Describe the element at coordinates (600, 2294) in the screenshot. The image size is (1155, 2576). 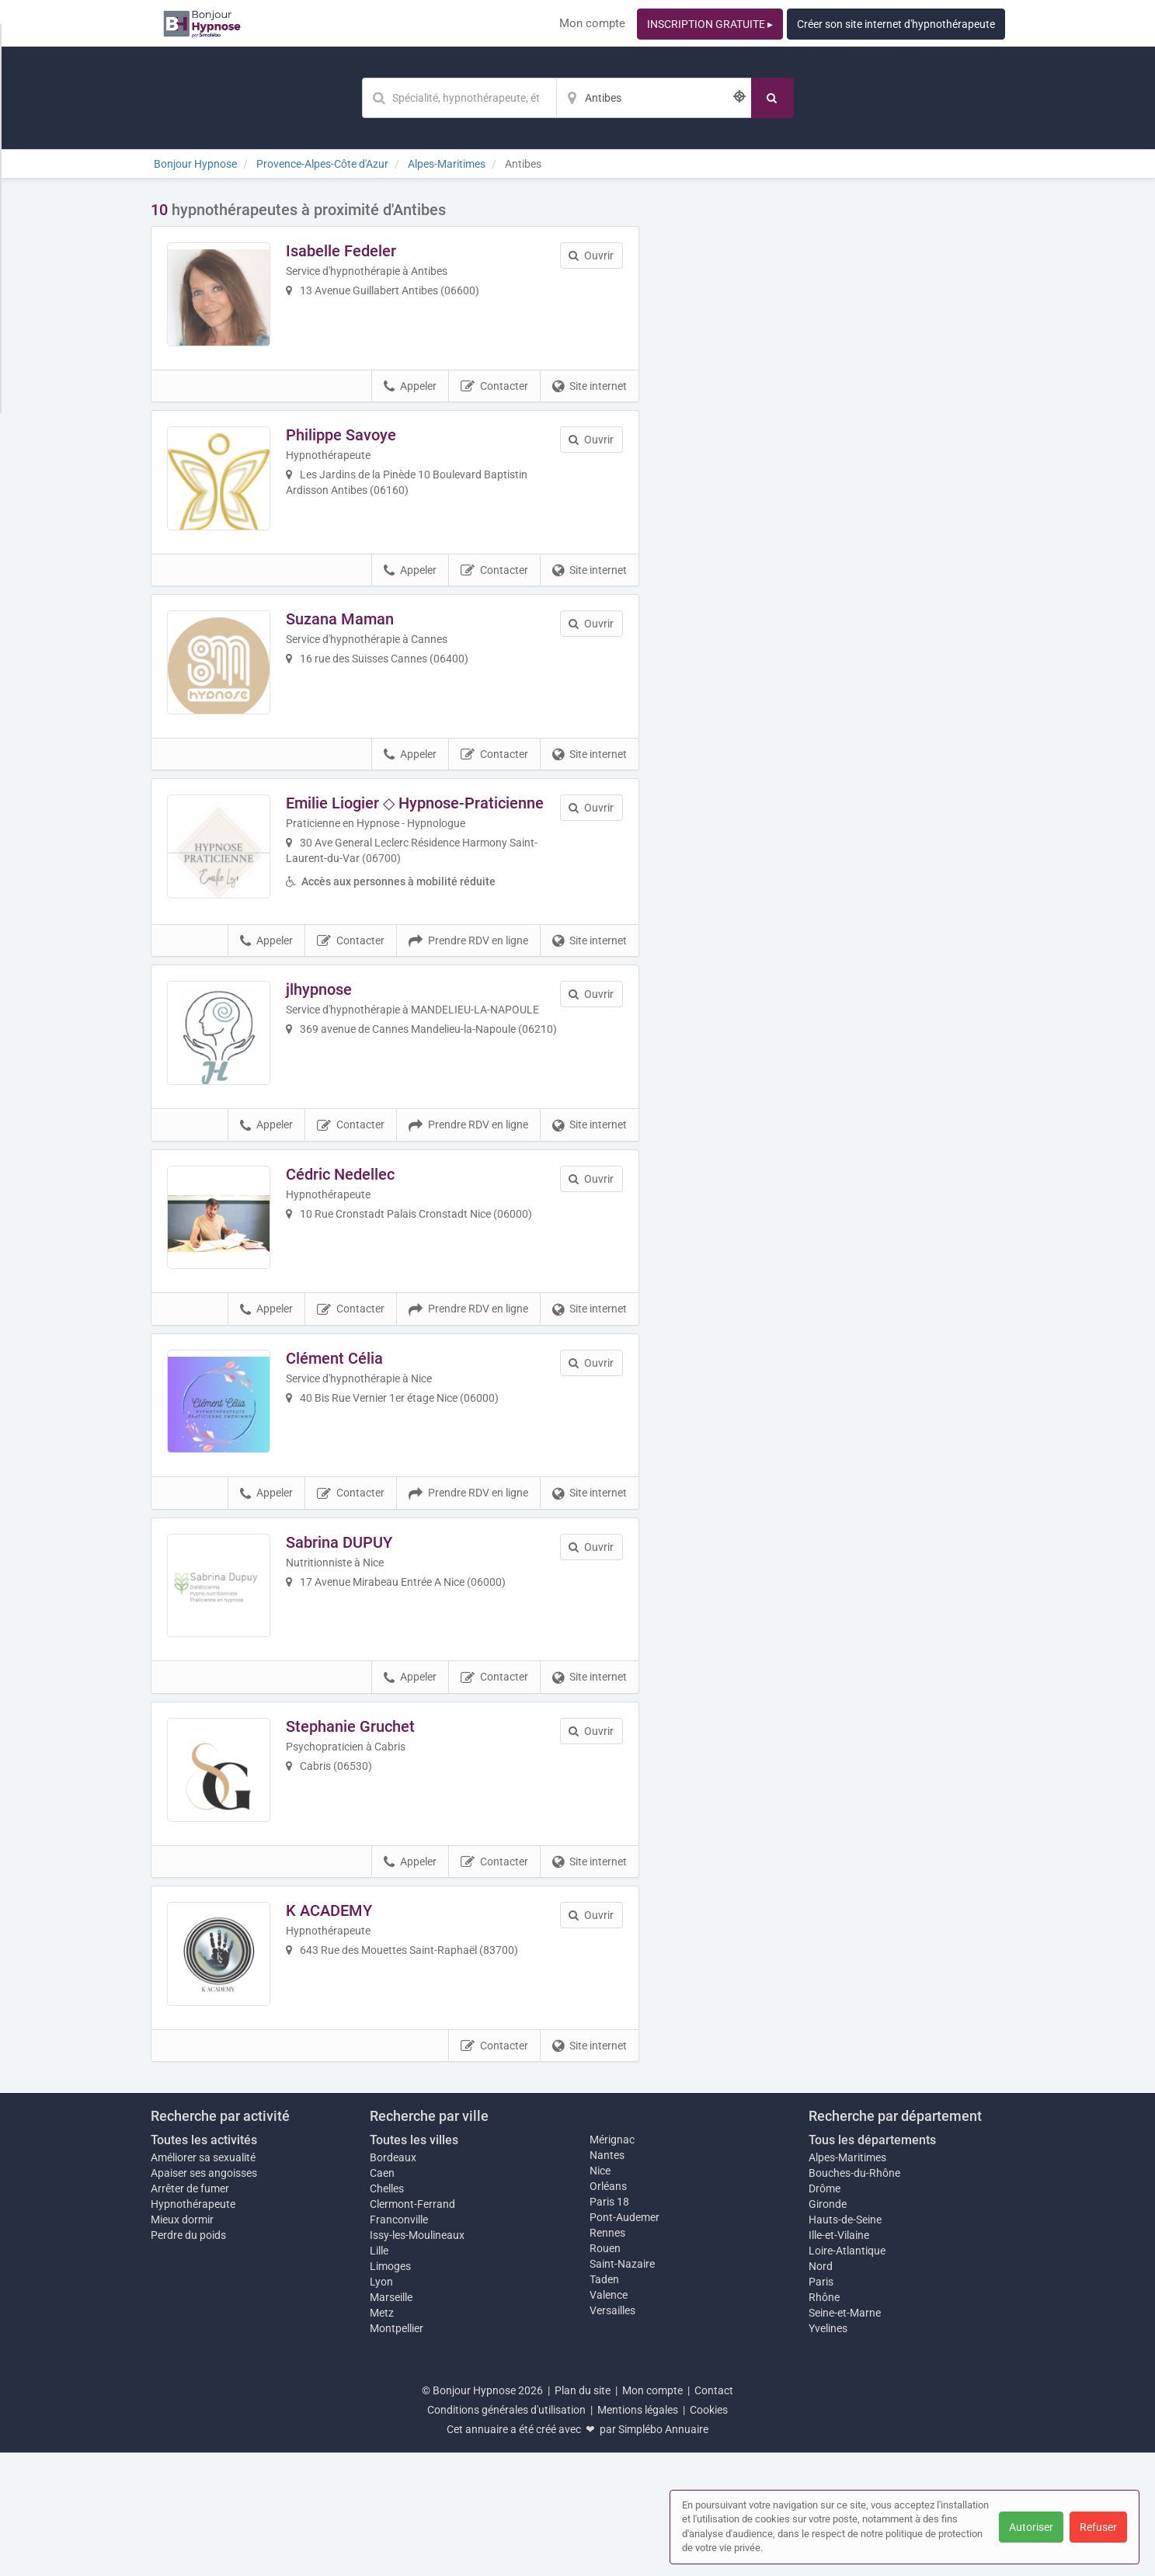
I see `Nice` at that location.